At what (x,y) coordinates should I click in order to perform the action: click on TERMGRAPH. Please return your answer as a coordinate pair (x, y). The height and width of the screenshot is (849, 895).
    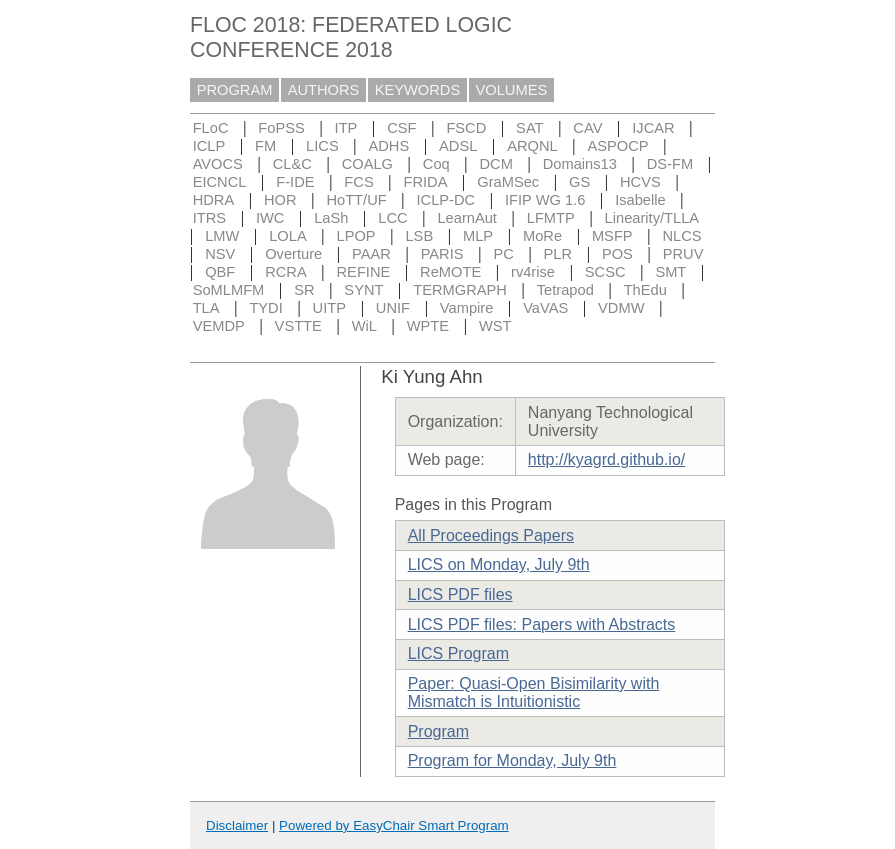
    Looking at the image, I should click on (460, 290).